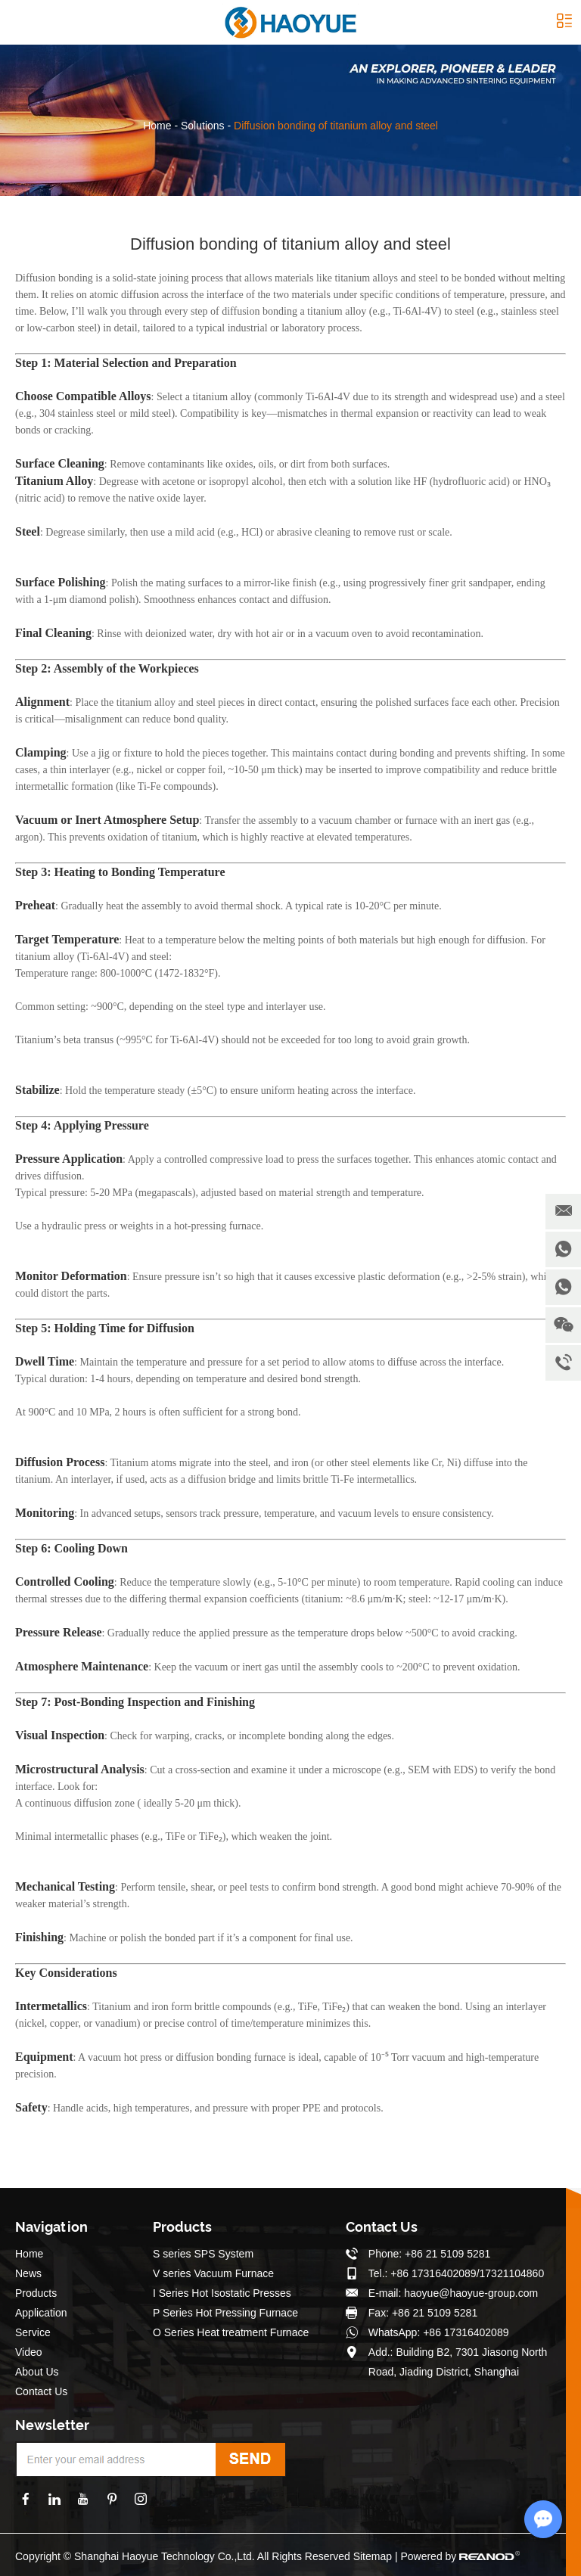 The image size is (581, 2576). Describe the element at coordinates (213, 2273) in the screenshot. I see `V series Vacuum Furnace` at that location.